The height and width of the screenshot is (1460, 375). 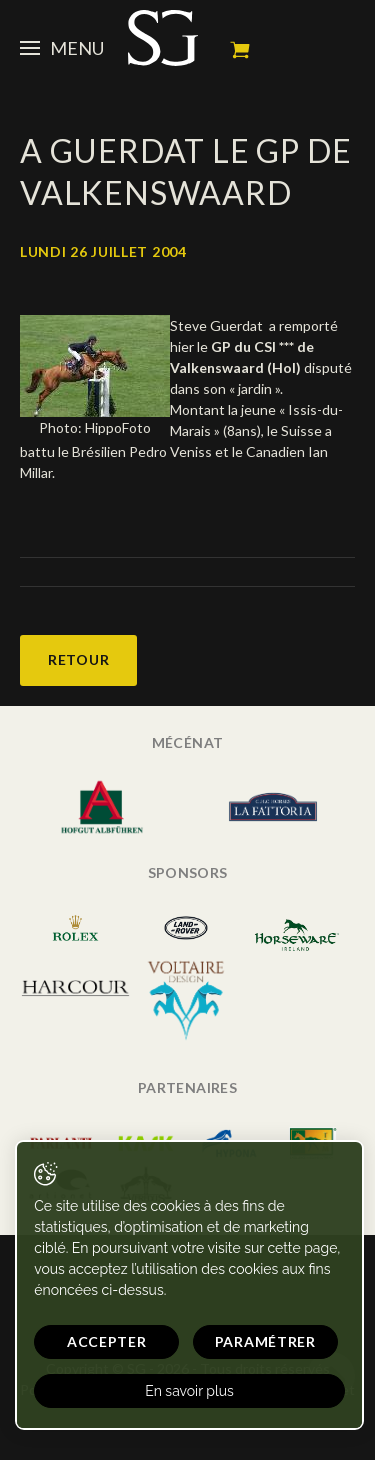 I want to click on Menu, so click(x=62, y=48).